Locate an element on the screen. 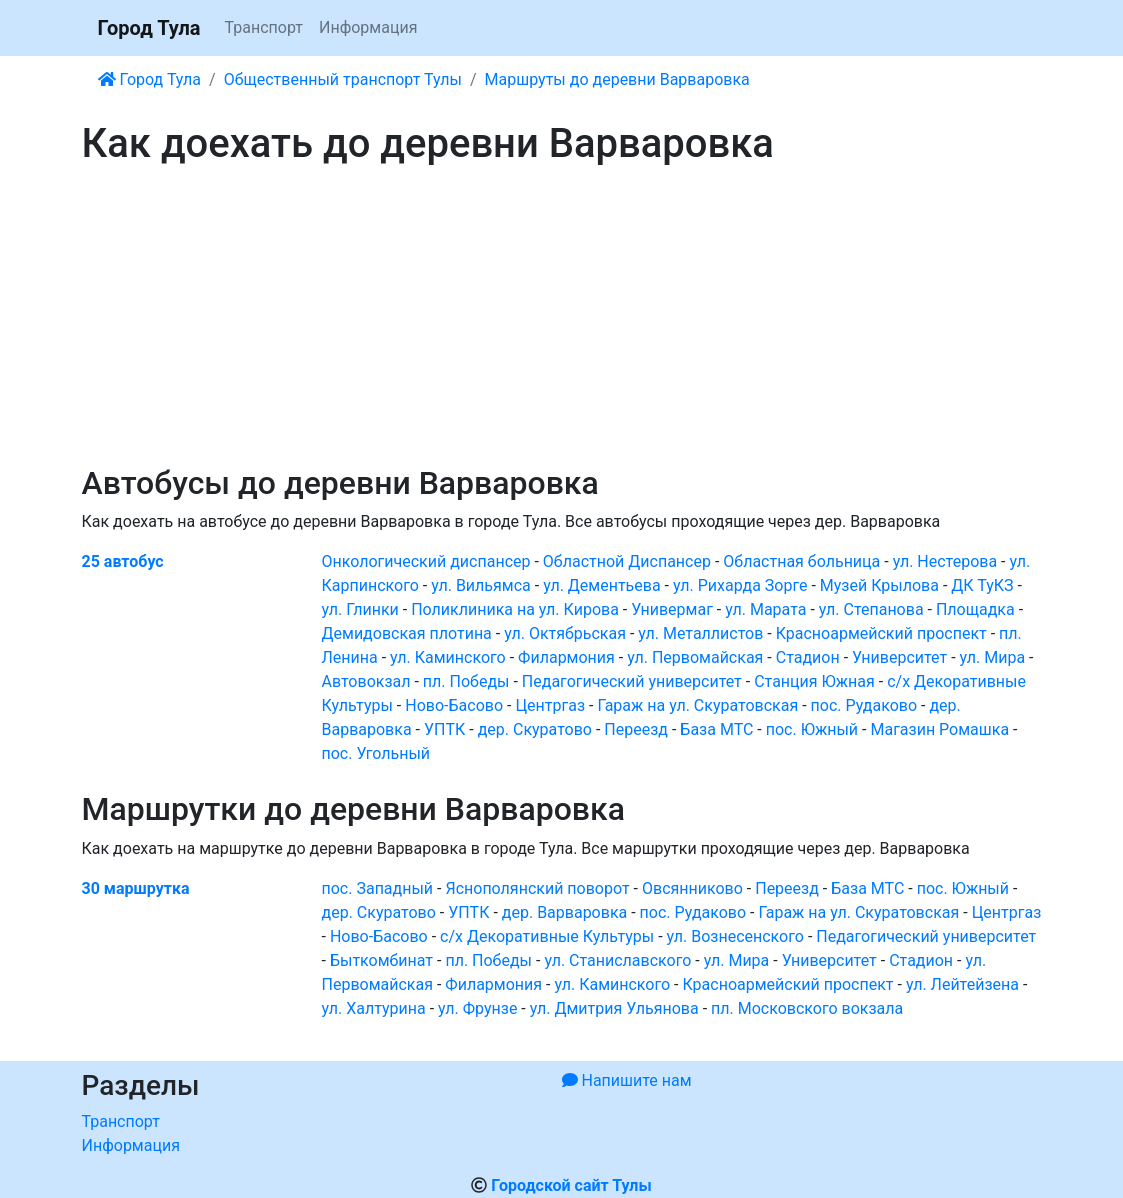  Автовокзал is located at coordinates (366, 681).